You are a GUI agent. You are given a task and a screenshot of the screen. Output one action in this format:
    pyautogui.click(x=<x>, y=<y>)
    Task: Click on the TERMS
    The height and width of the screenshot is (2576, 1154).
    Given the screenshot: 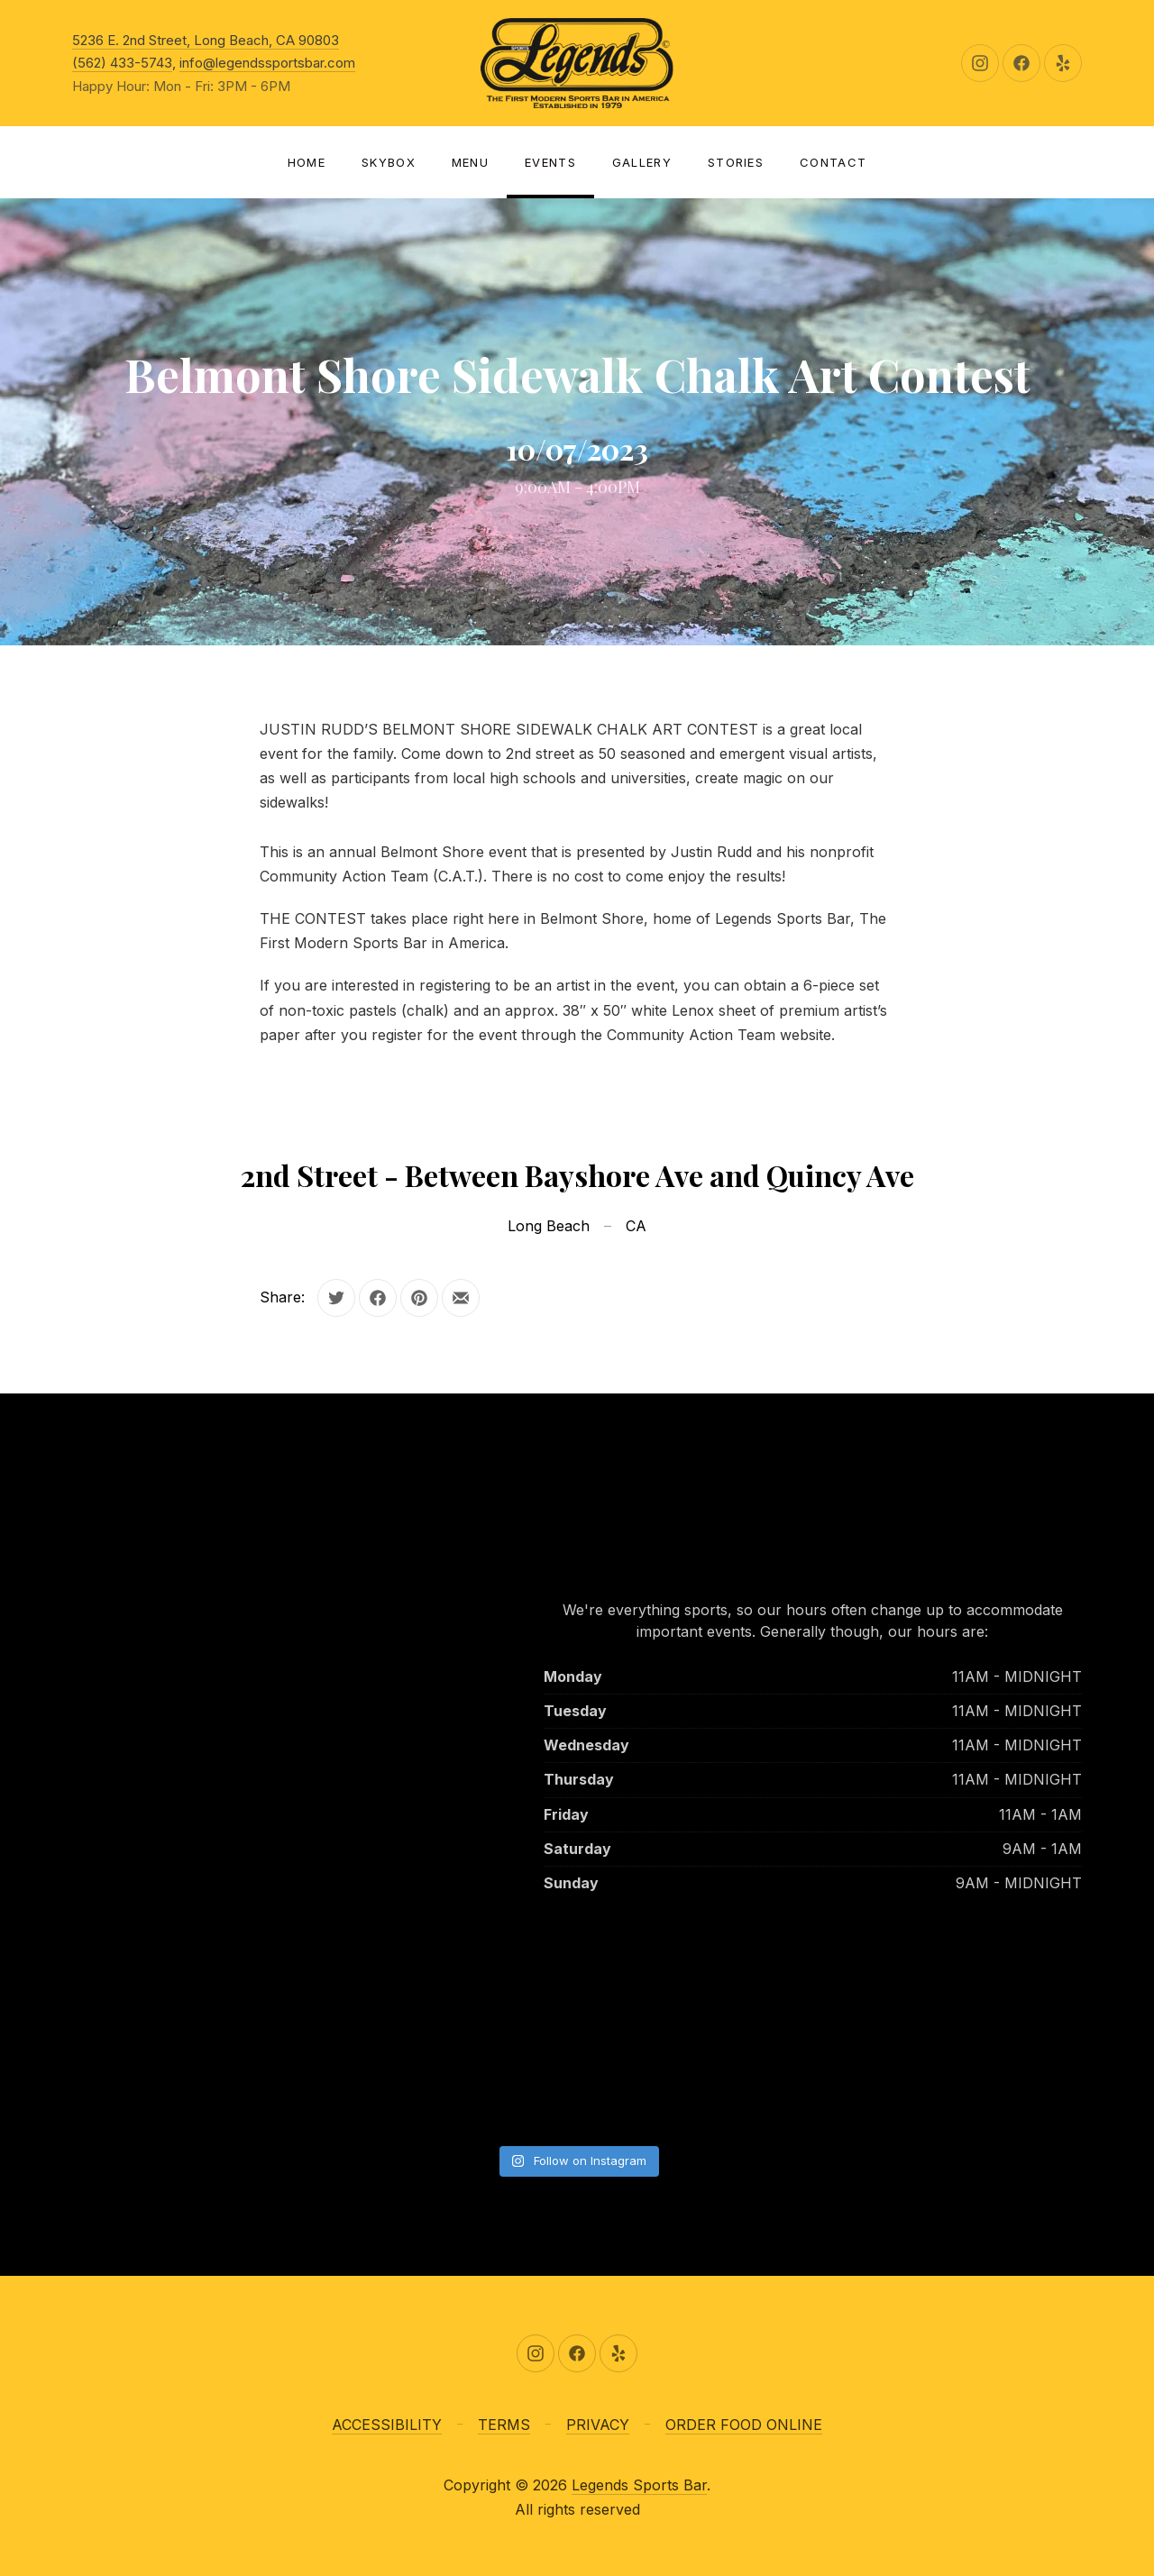 What is the action you would take?
    pyautogui.click(x=504, y=2425)
    